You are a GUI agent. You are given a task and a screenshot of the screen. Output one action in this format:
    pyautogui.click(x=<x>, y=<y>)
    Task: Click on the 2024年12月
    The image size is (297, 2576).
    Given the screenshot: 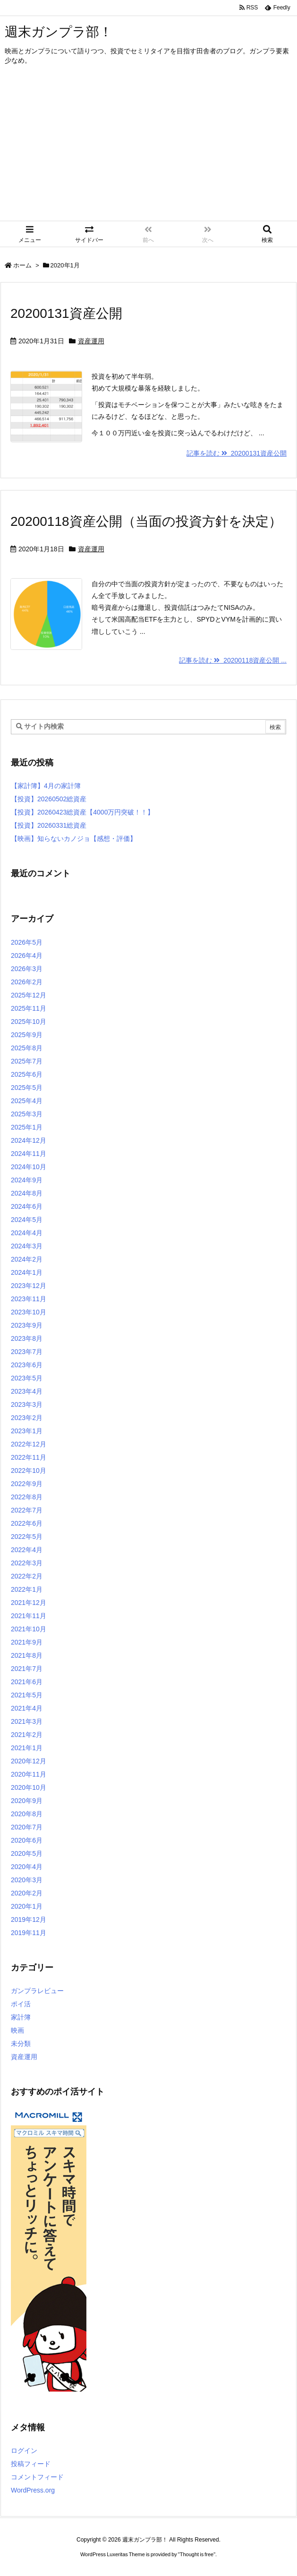 What is the action you would take?
    pyautogui.click(x=28, y=1140)
    